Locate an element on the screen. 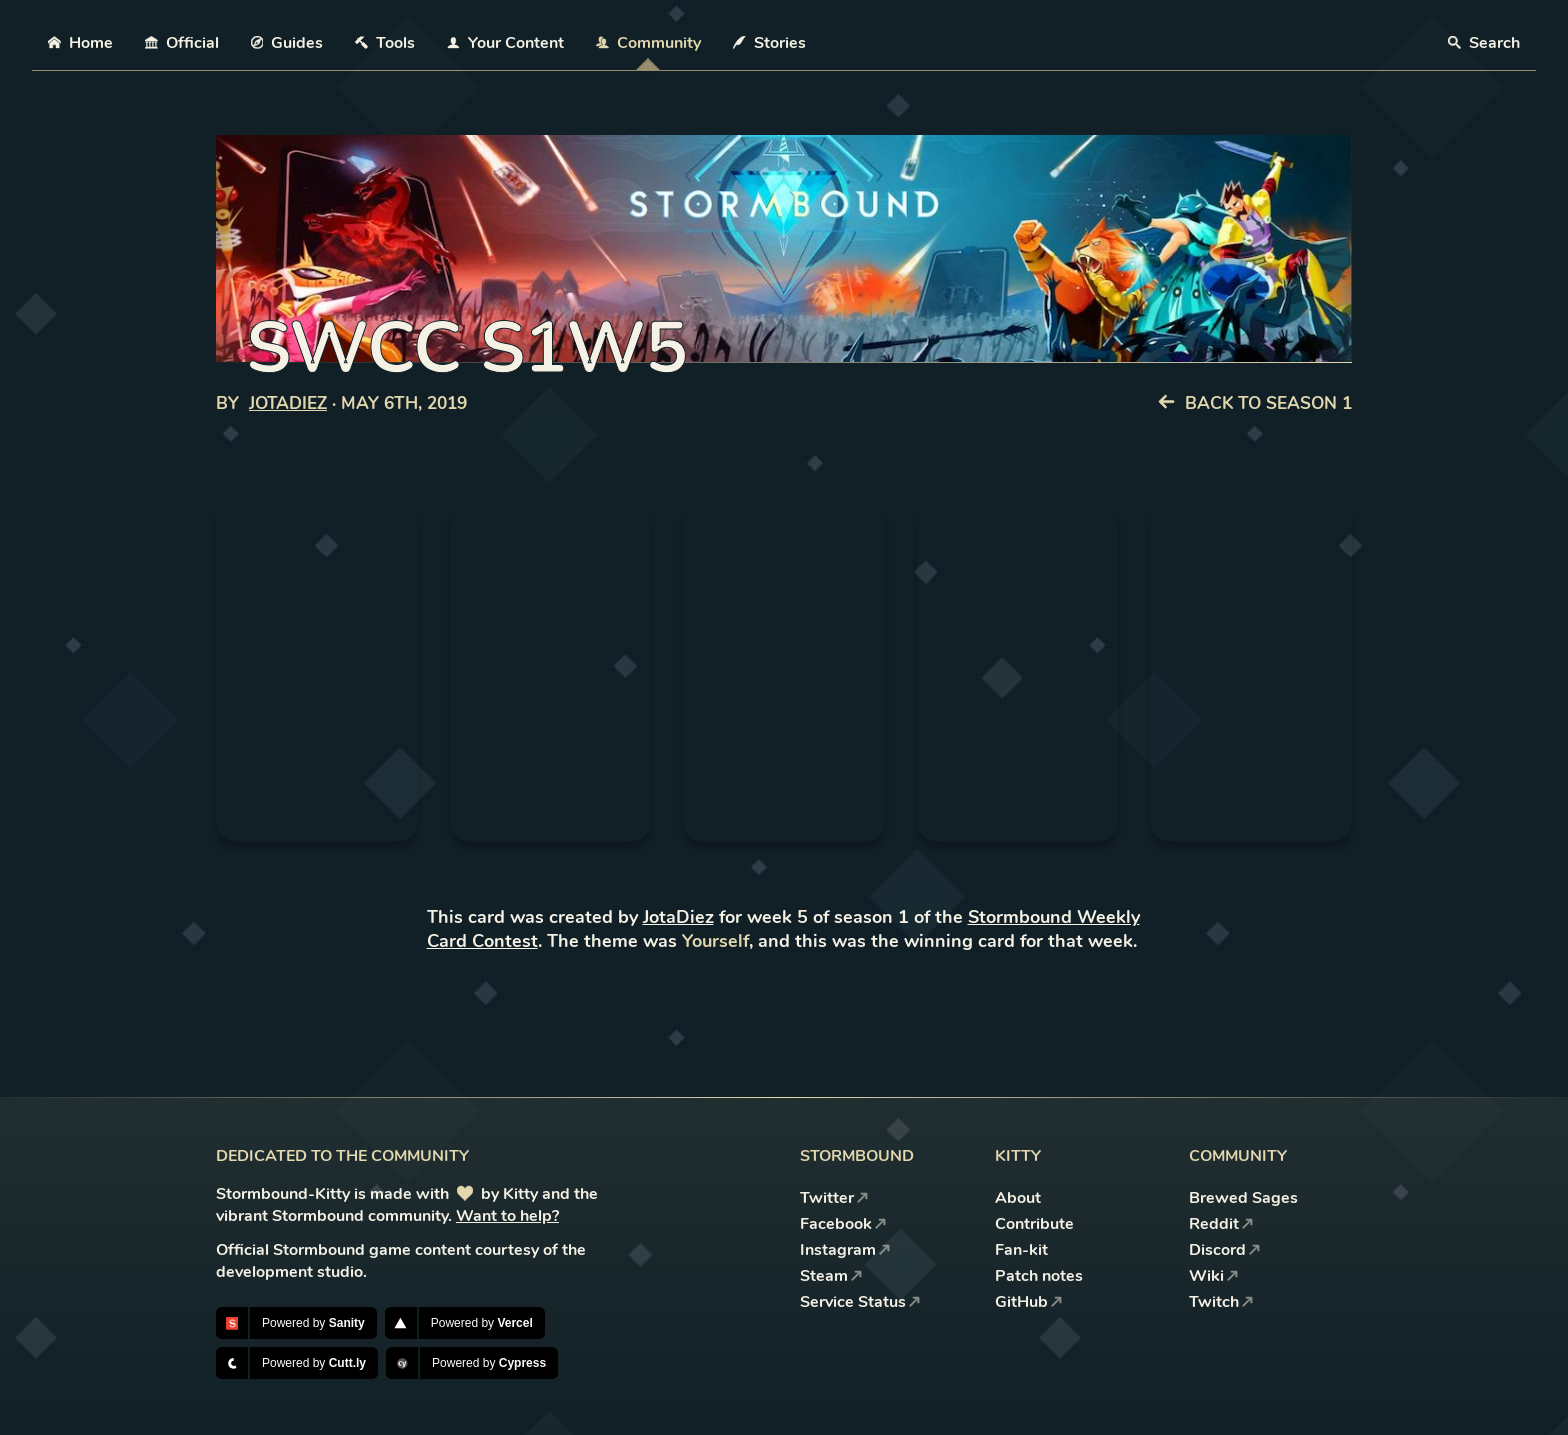 This screenshot has width=1568, height=1435. Instagram is located at coordinates (845, 1250).